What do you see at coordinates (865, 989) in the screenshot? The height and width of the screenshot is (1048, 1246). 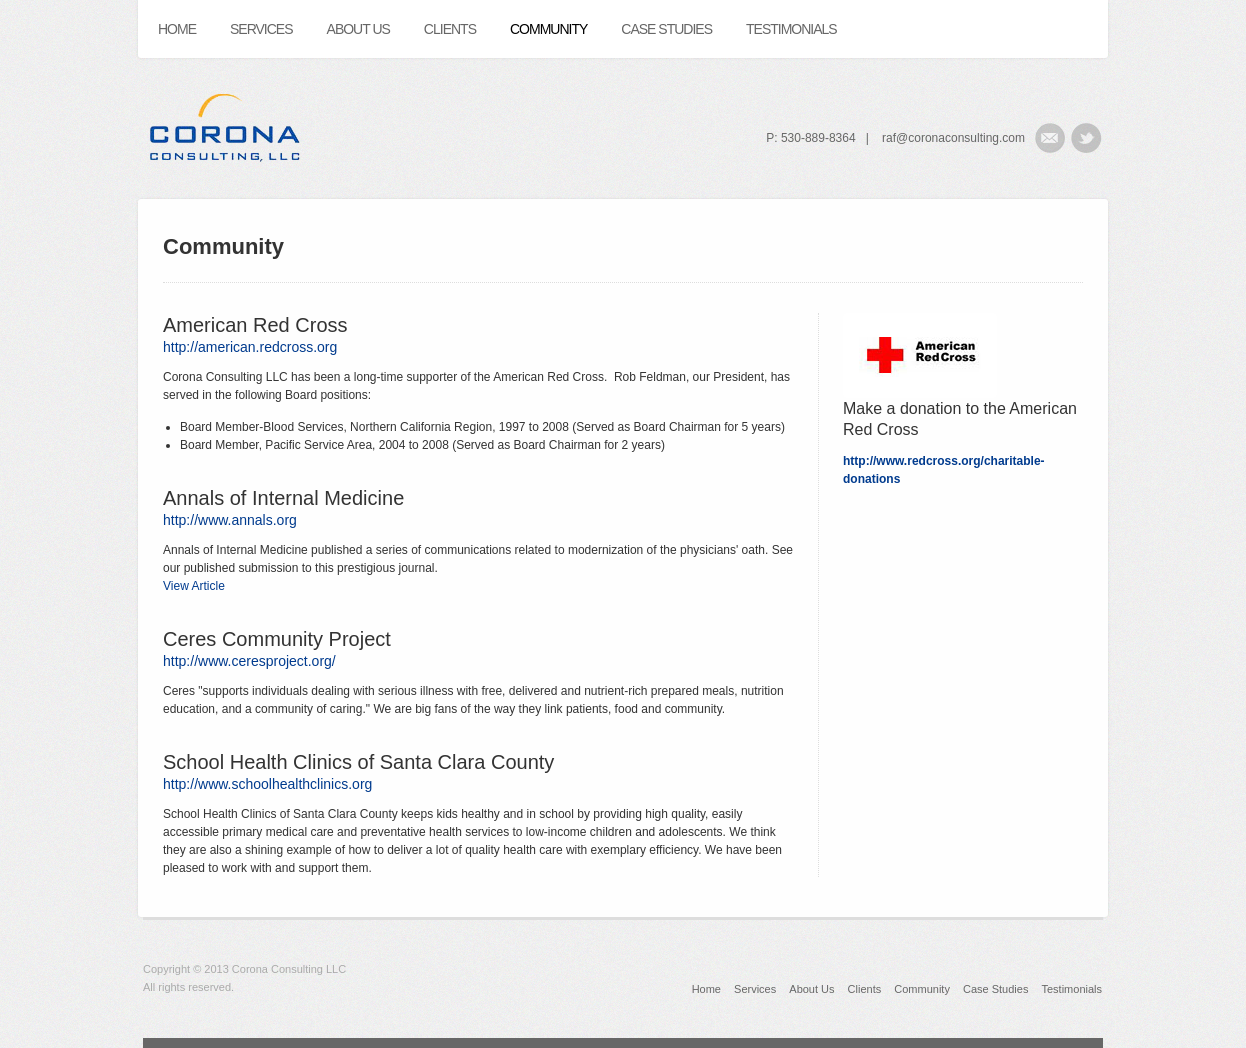 I see `Clients` at bounding box center [865, 989].